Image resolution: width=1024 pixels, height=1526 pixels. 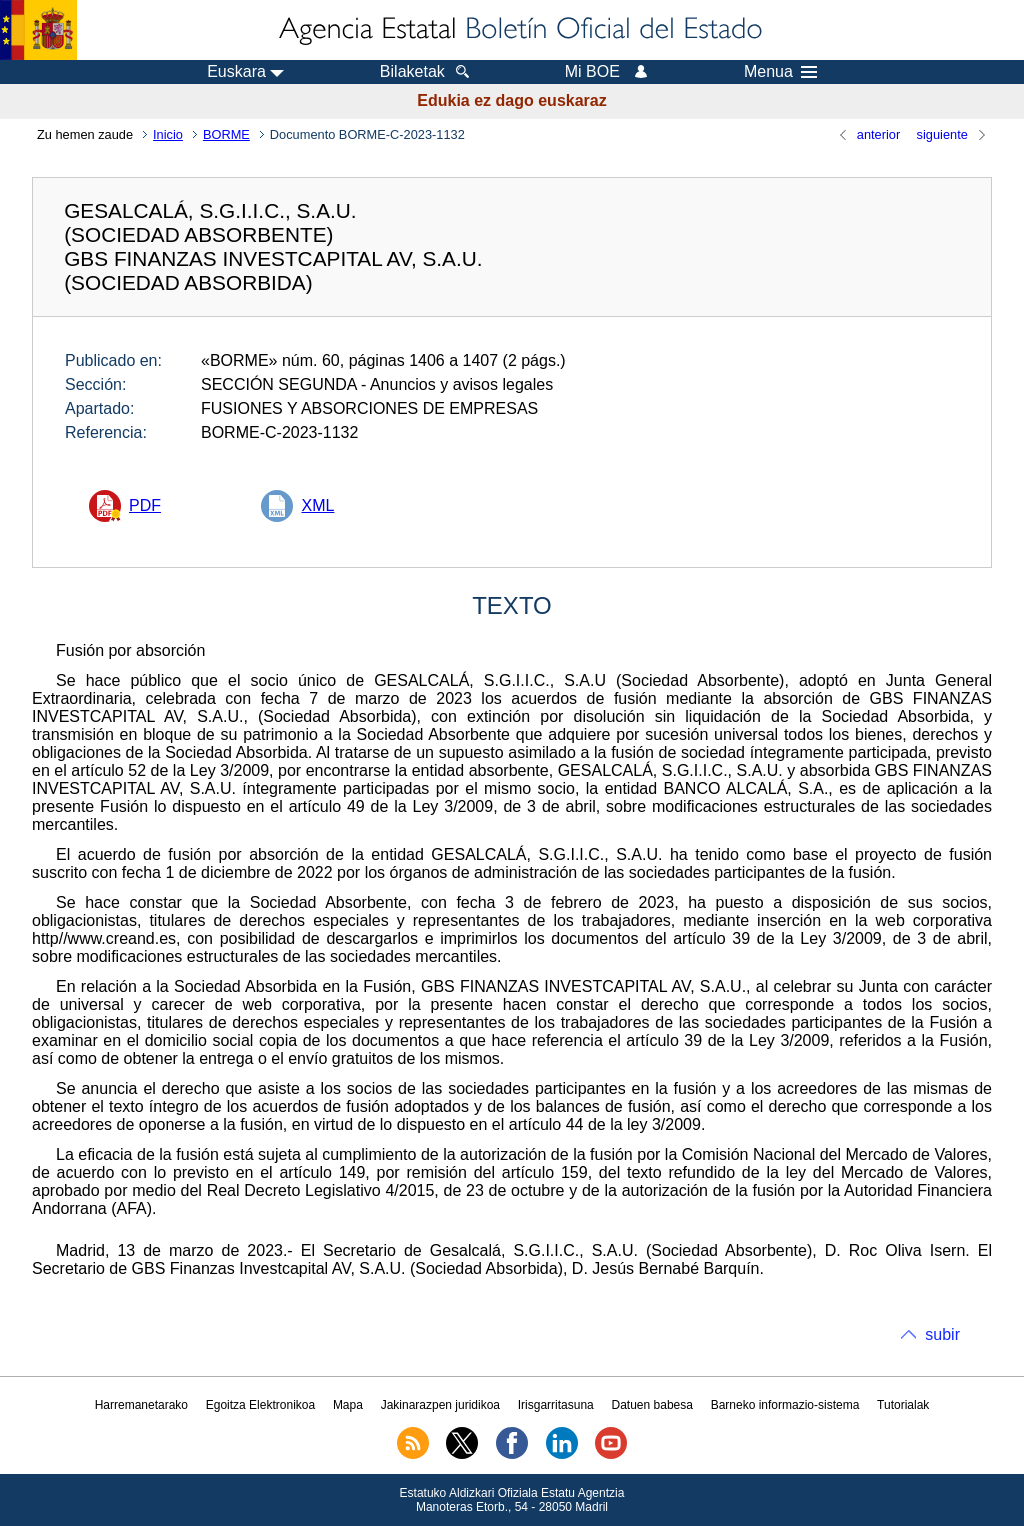 What do you see at coordinates (785, 1405) in the screenshot?
I see `Barneko informazio-sistema` at bounding box center [785, 1405].